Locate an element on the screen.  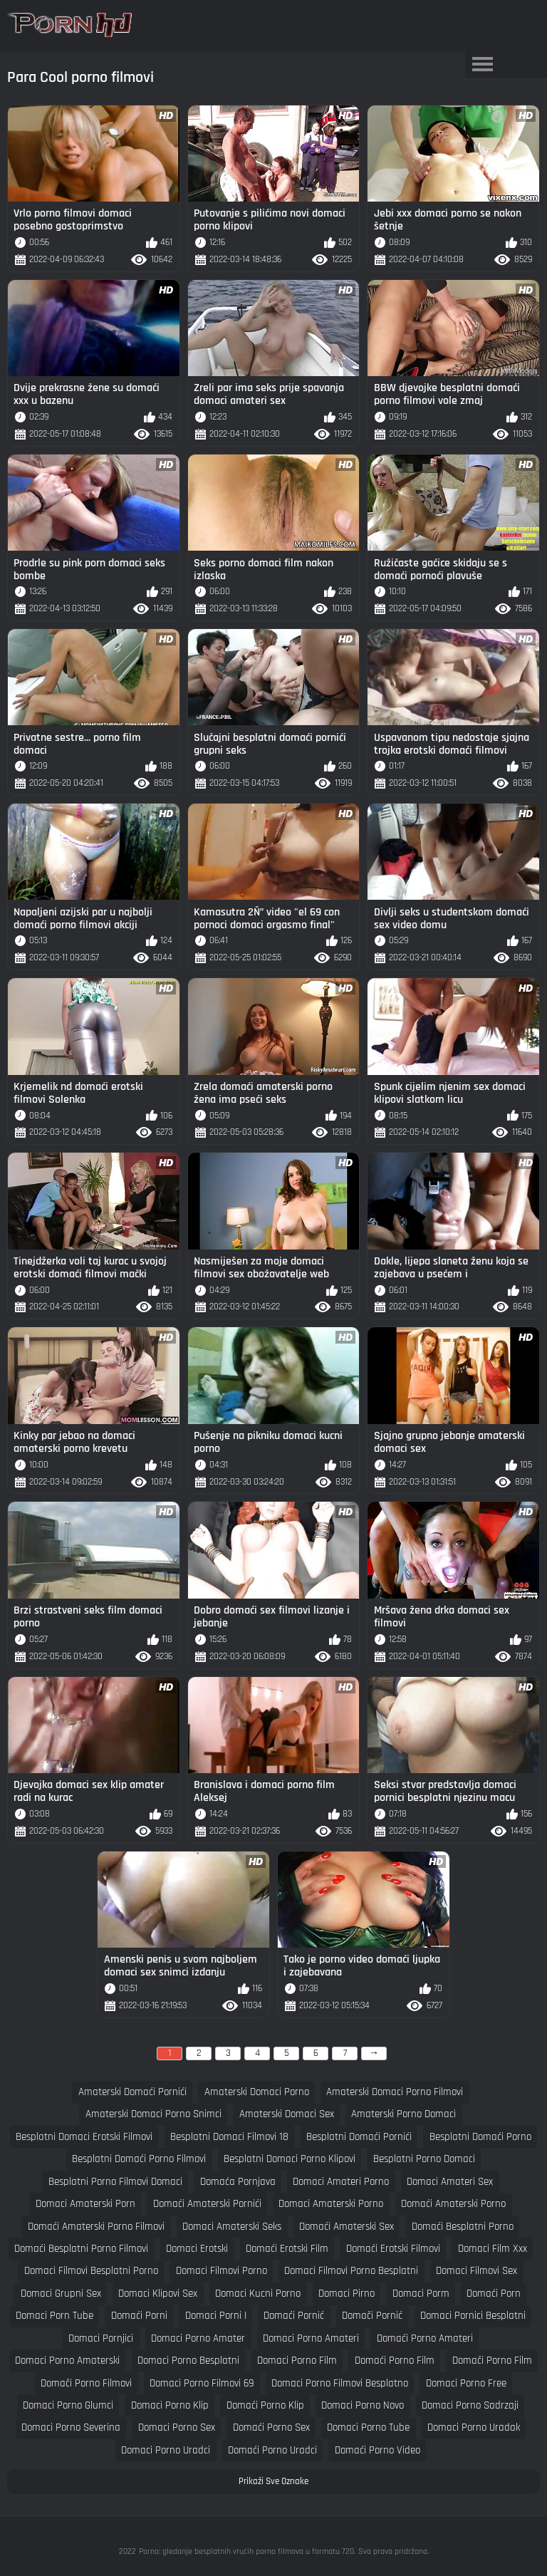
besplatni domaći porno is located at coordinates (480, 2137).